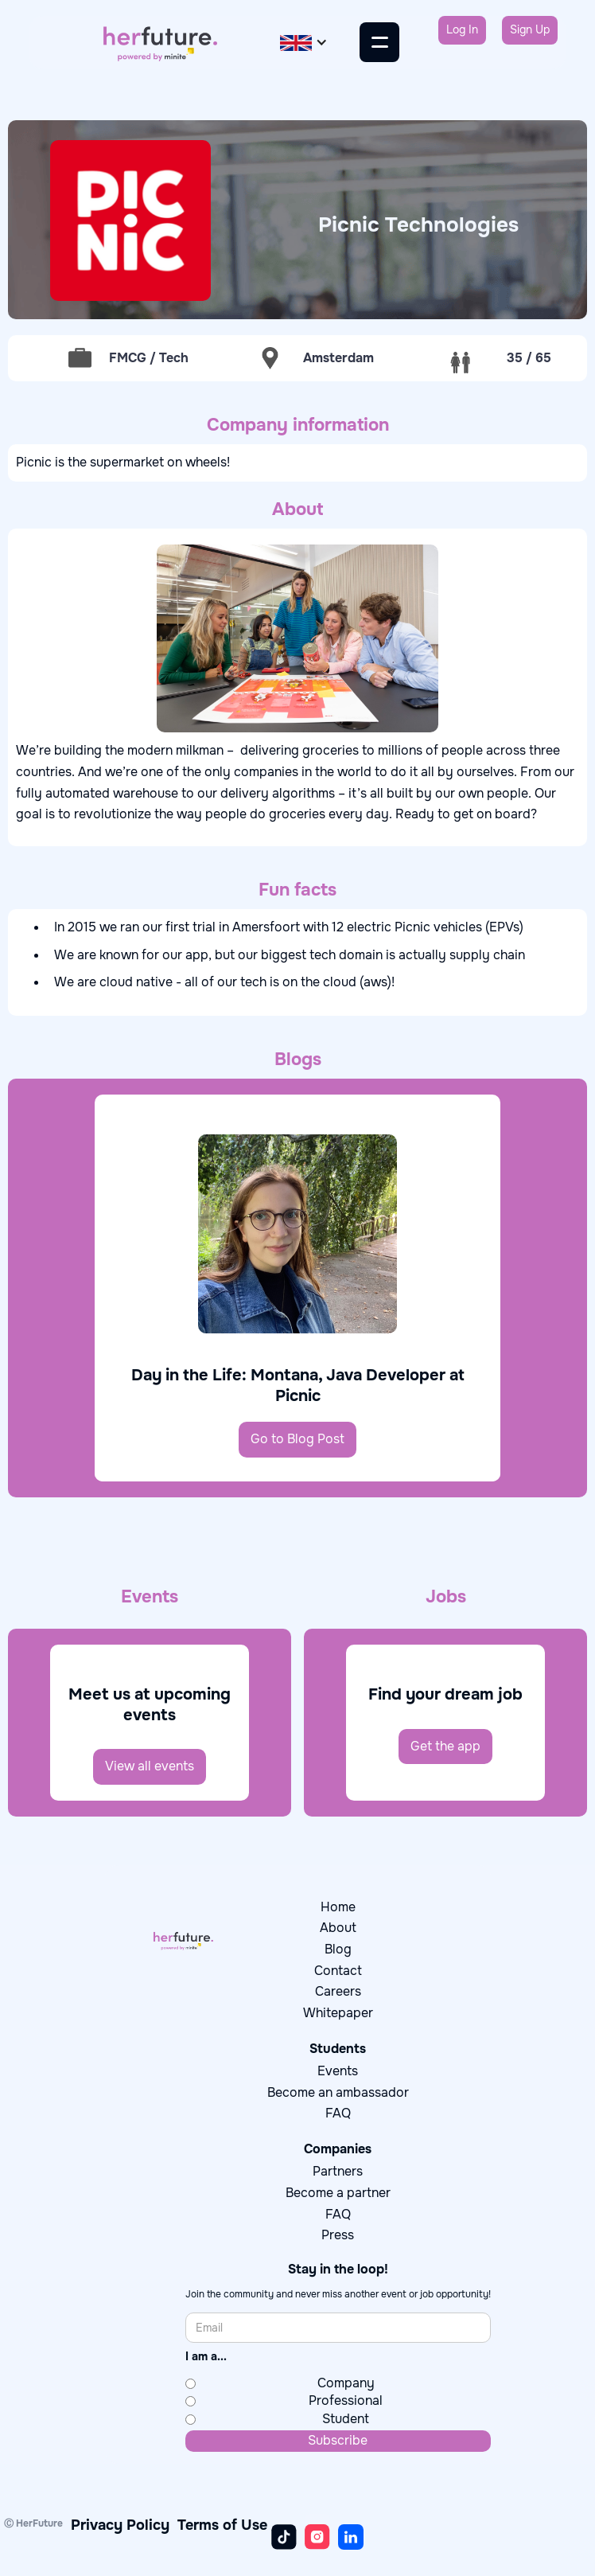 The width and height of the screenshot is (595, 2576). Describe the element at coordinates (33, 2523) in the screenshot. I see `Ⓒ HerFuture` at that location.